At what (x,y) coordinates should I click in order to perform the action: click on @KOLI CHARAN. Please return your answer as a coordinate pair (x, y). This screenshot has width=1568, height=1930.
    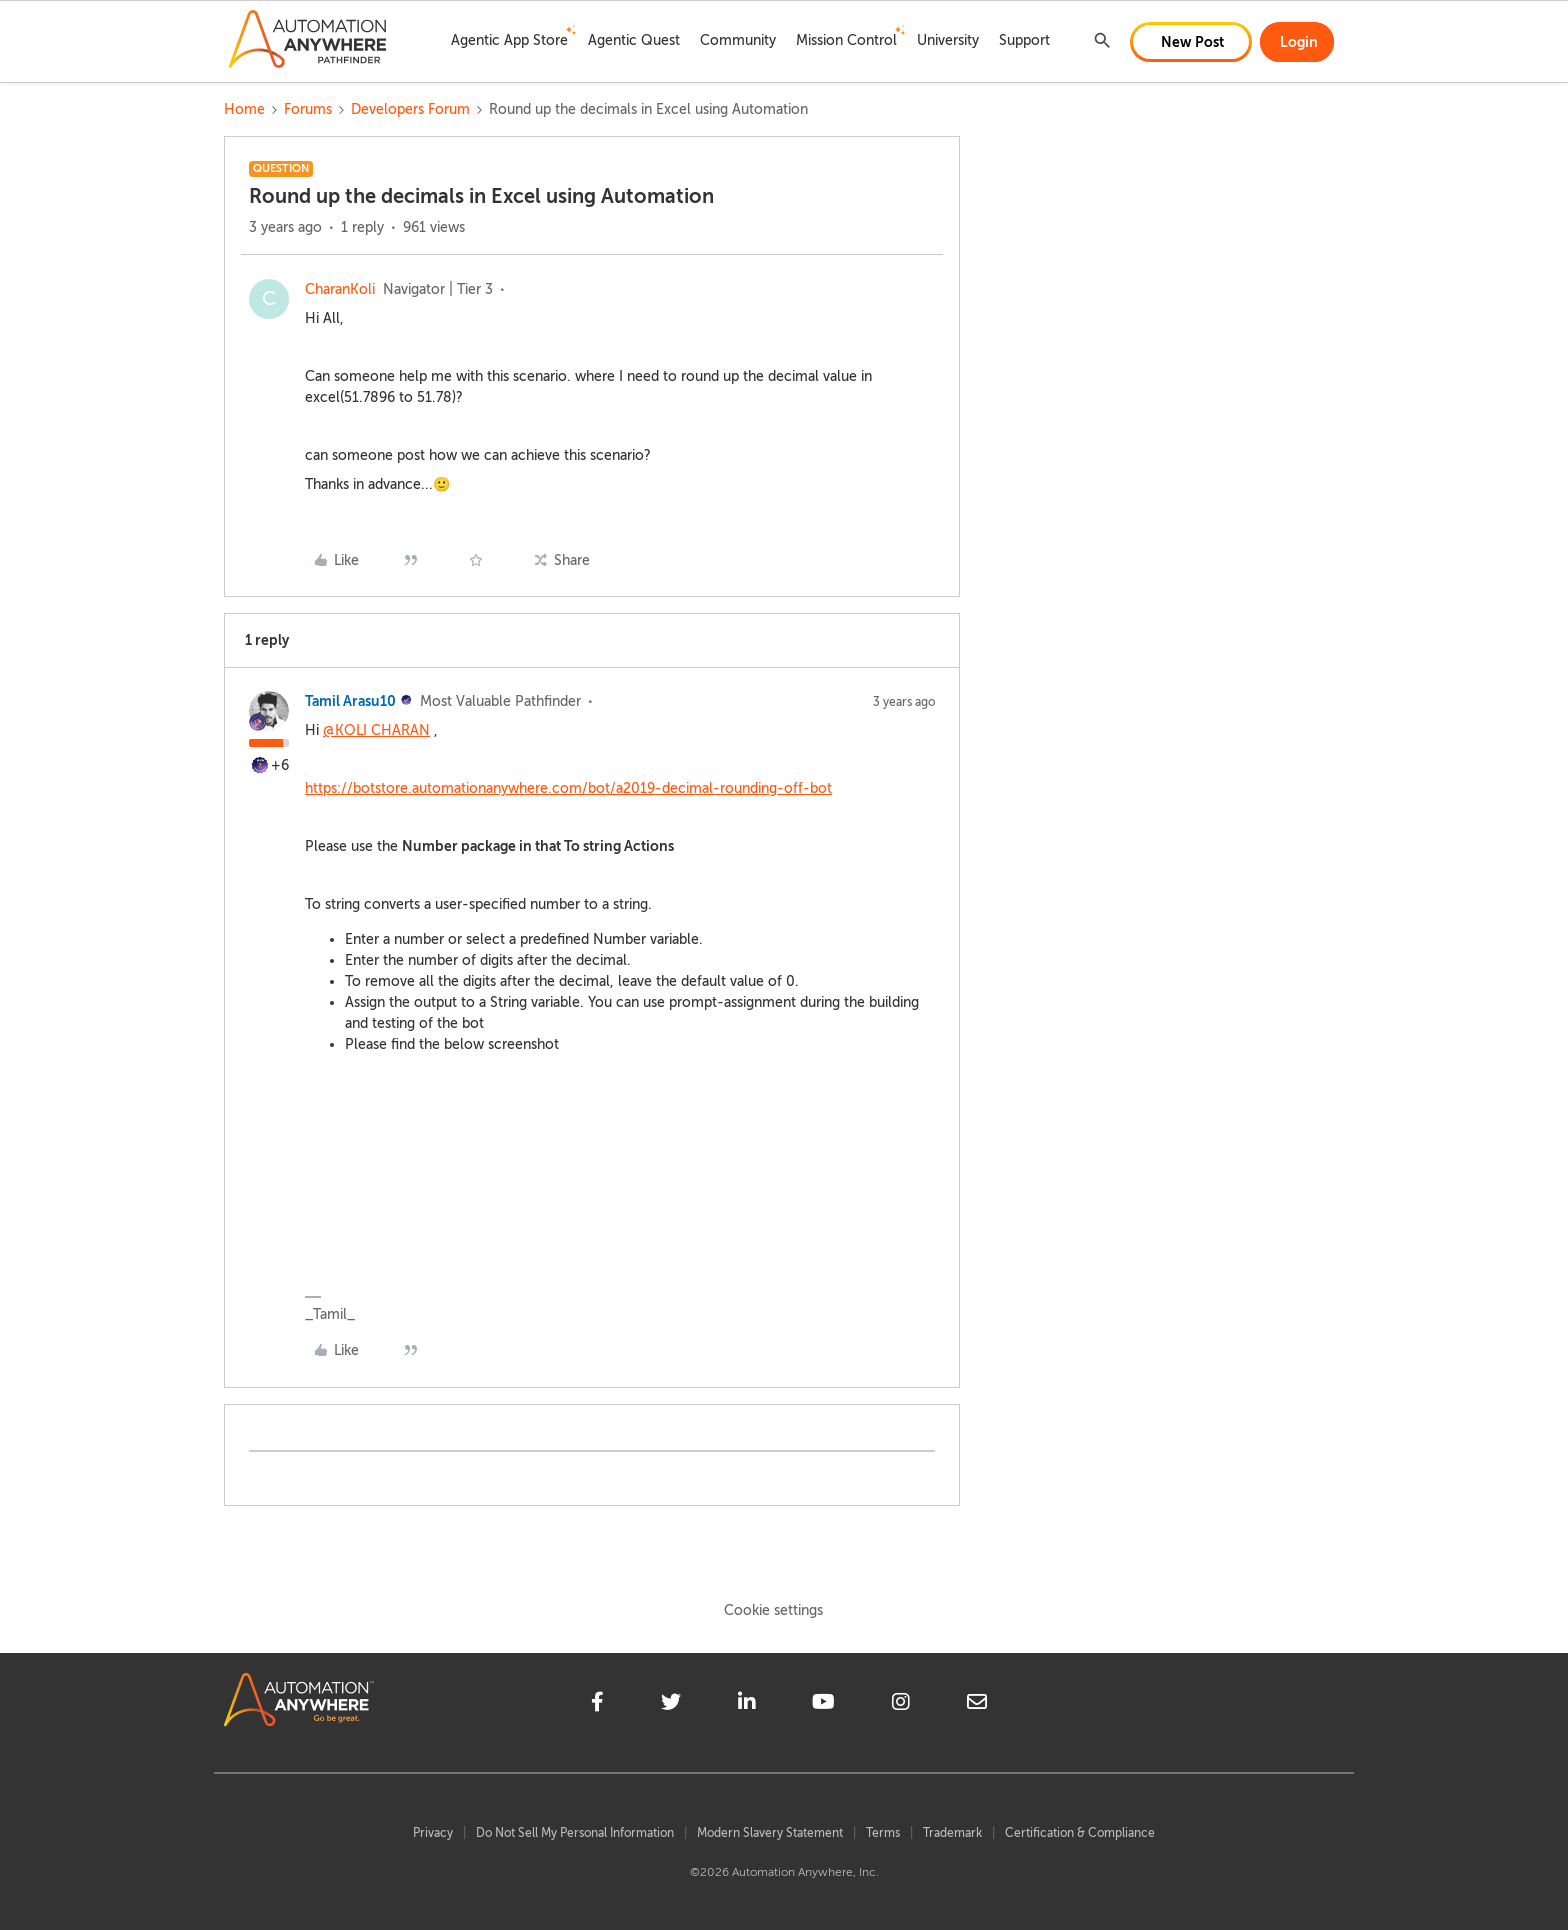
    Looking at the image, I should click on (376, 730).